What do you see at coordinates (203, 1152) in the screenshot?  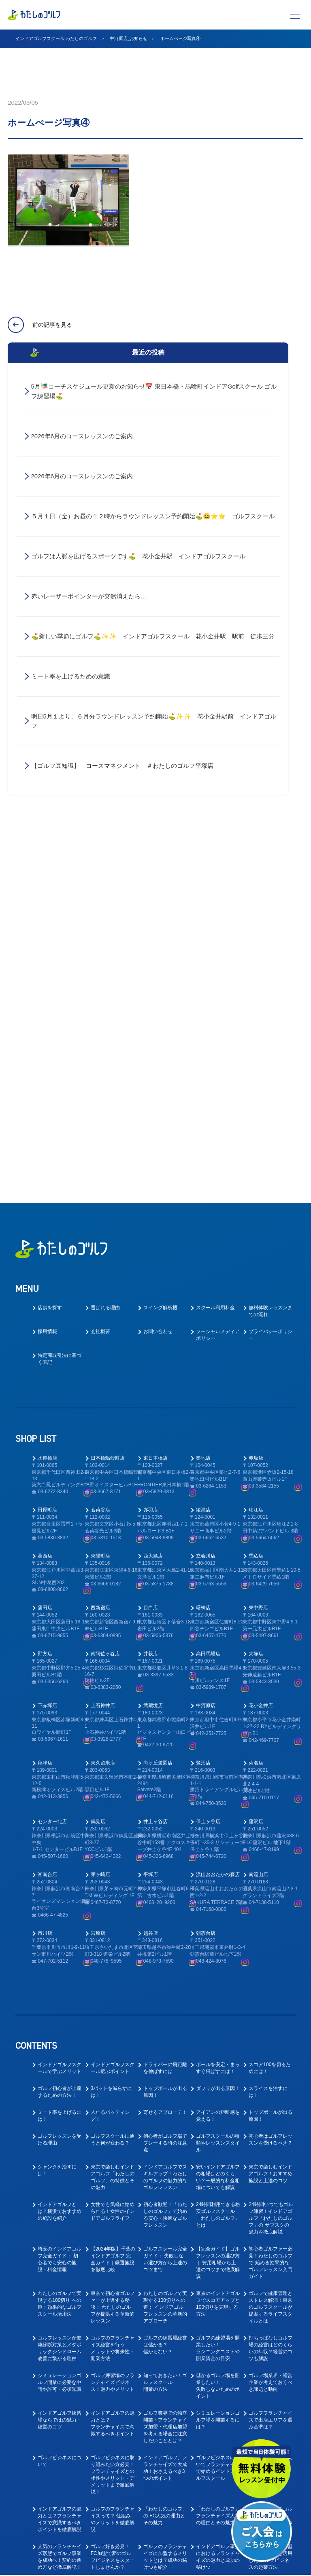 I see `綾瀬店` at bounding box center [203, 1152].